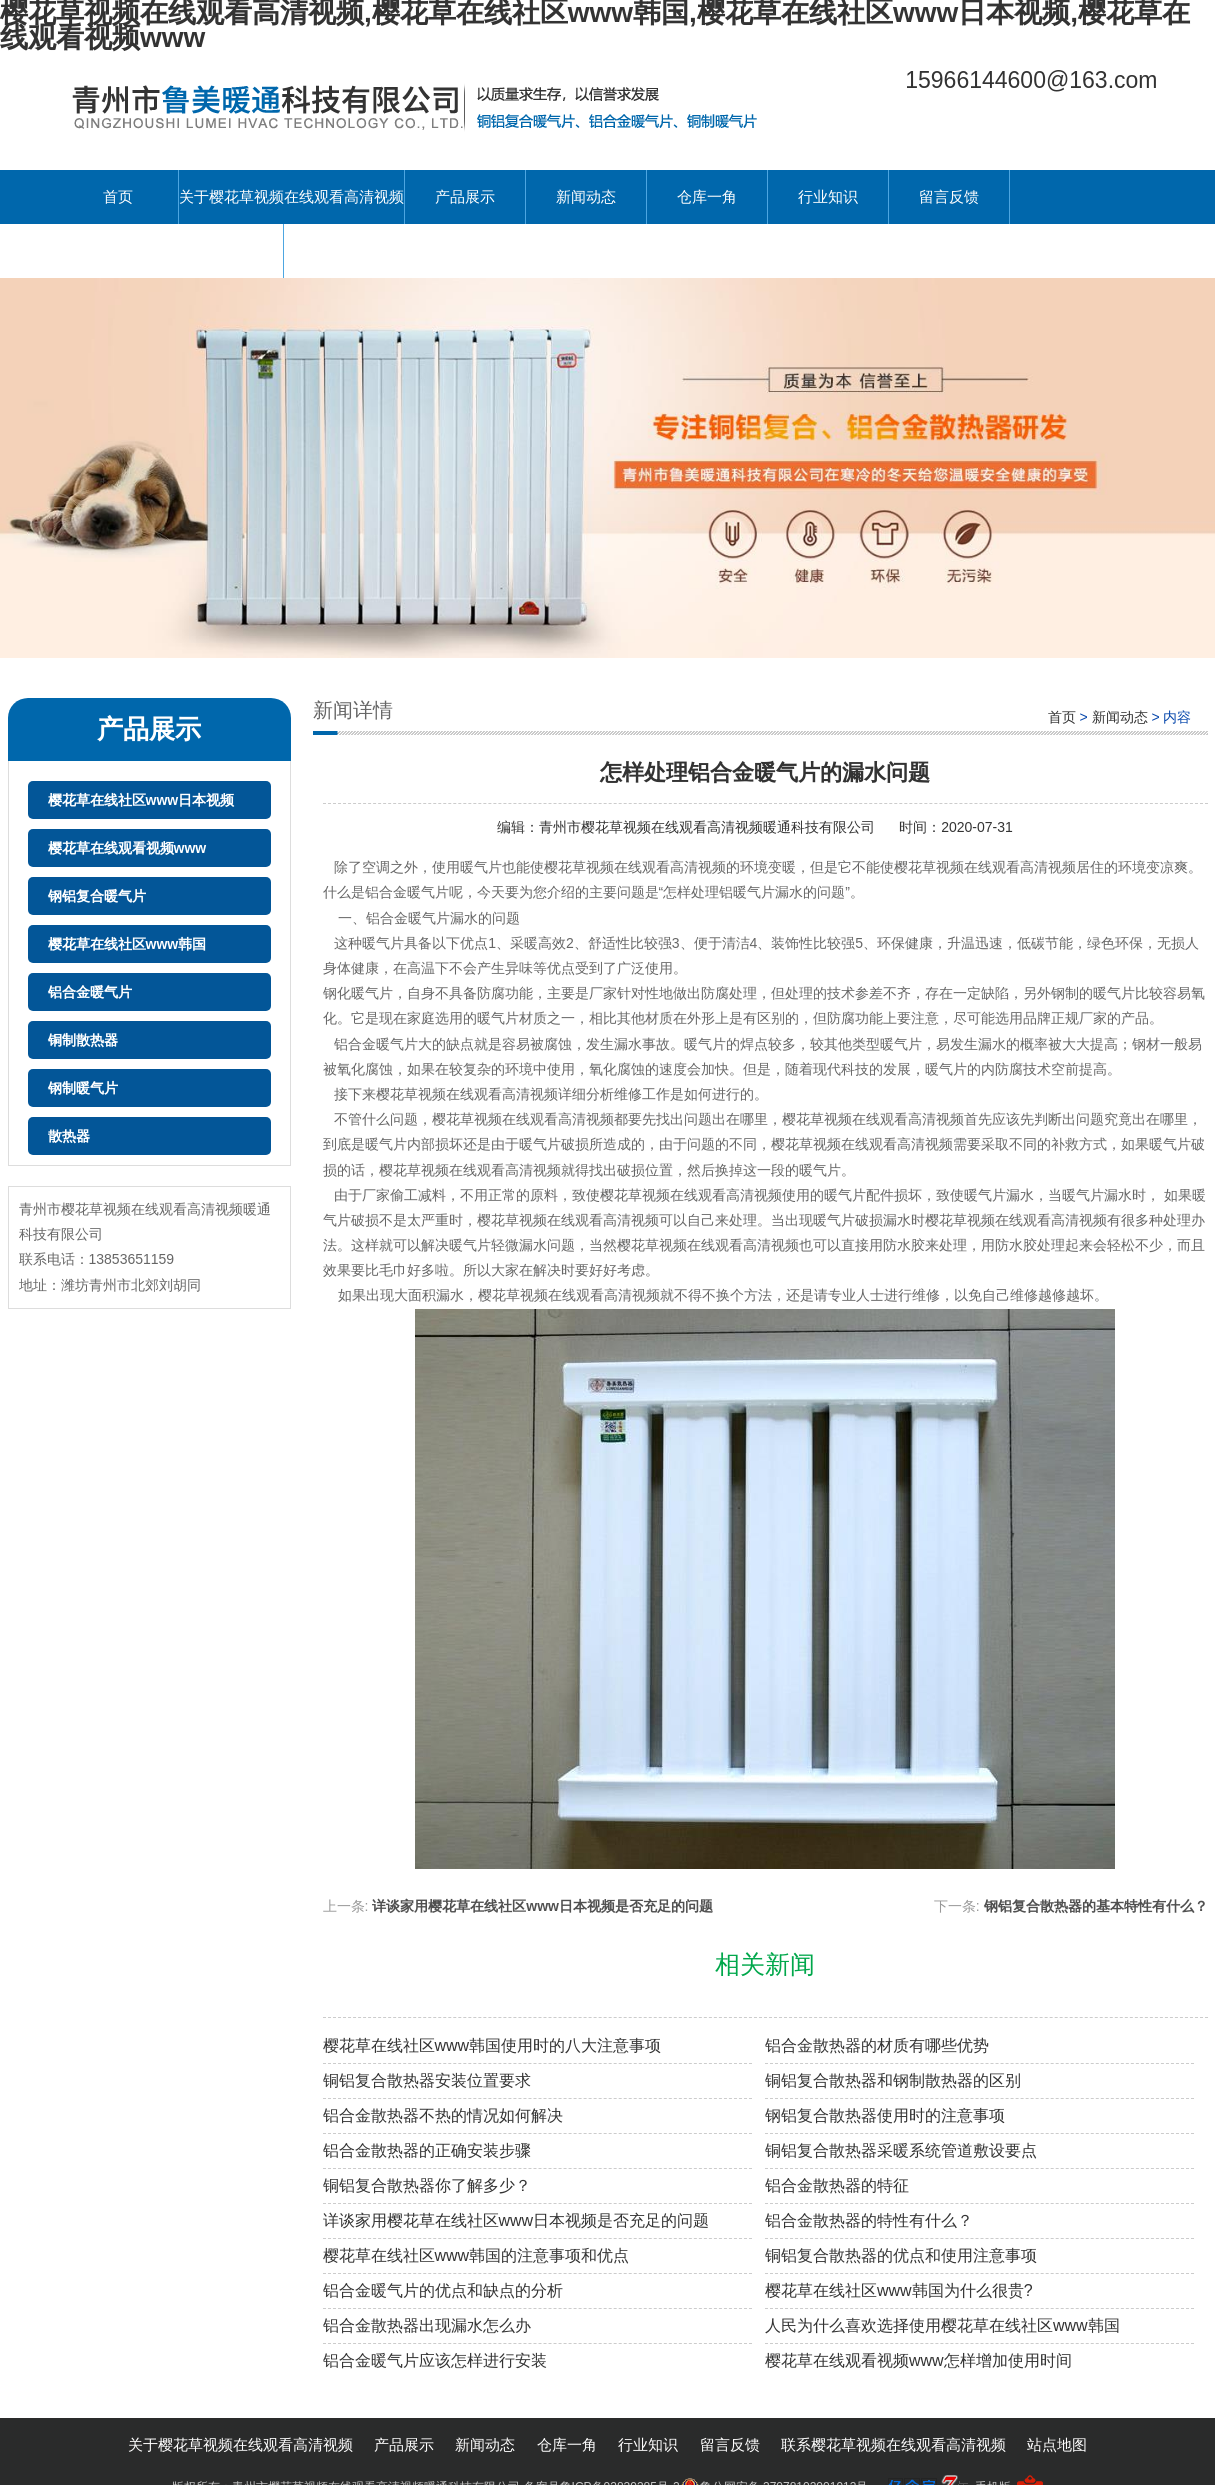 The width and height of the screenshot is (1215, 2485). What do you see at coordinates (141, 800) in the screenshot?
I see `樱花草在线社区www日本视频` at bounding box center [141, 800].